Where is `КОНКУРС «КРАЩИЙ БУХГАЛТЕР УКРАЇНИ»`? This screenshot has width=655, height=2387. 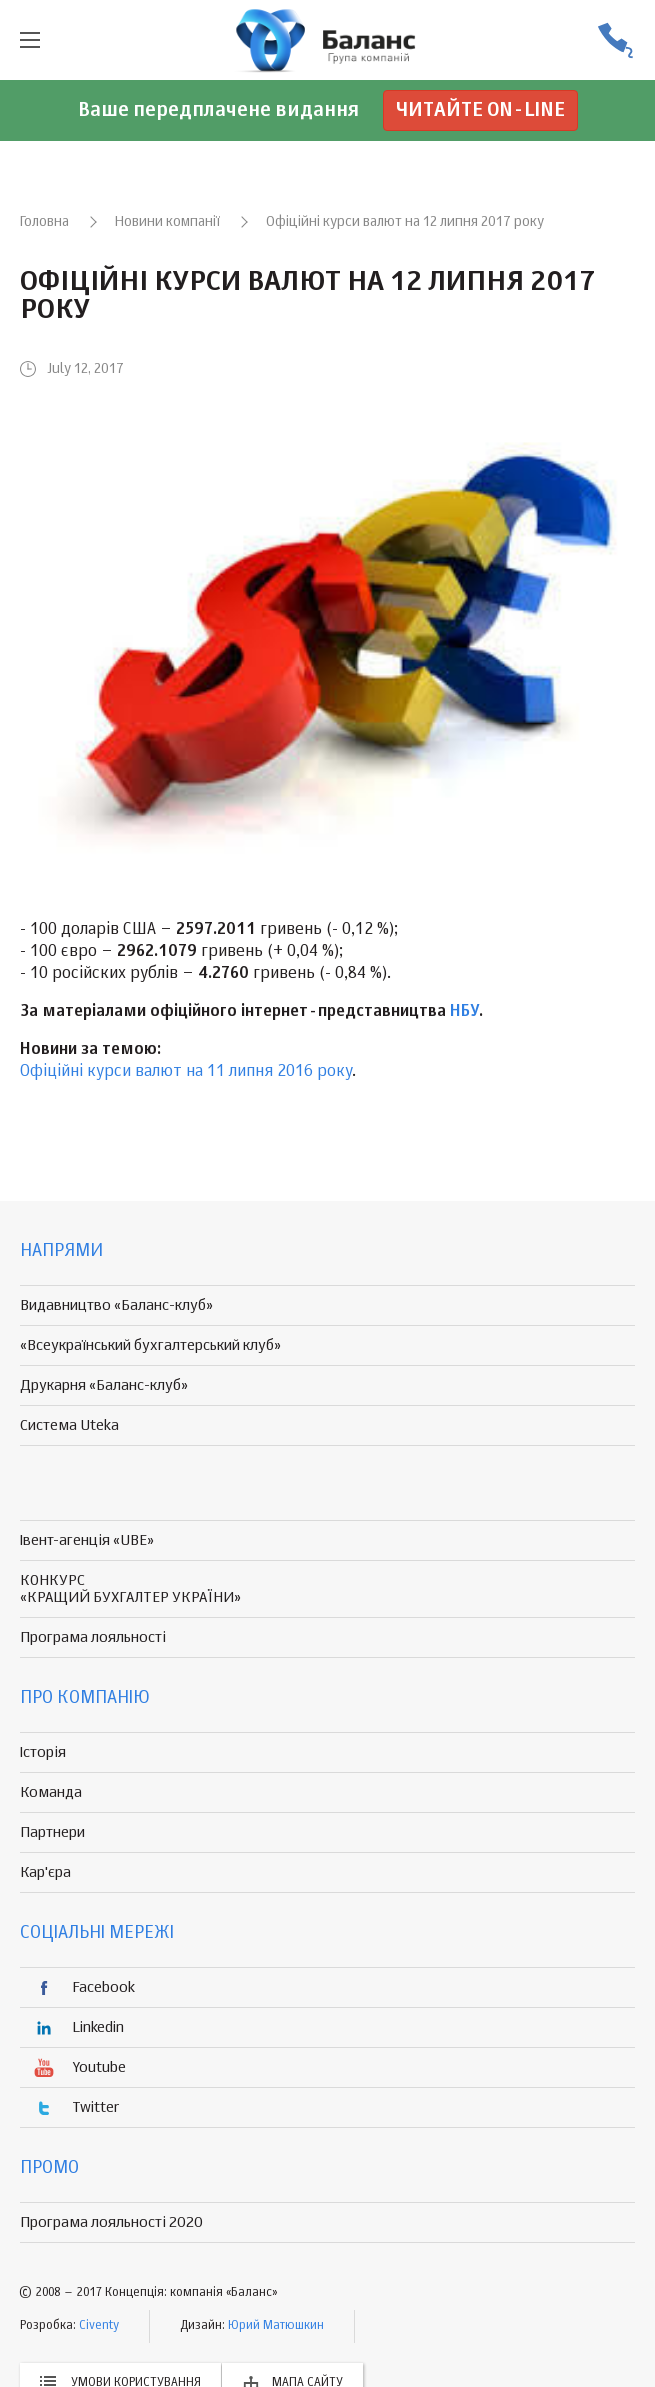 КОНКУРС «КРАЩИЙ БУХГАЛТЕР УКРАЇНИ» is located at coordinates (130, 1589).